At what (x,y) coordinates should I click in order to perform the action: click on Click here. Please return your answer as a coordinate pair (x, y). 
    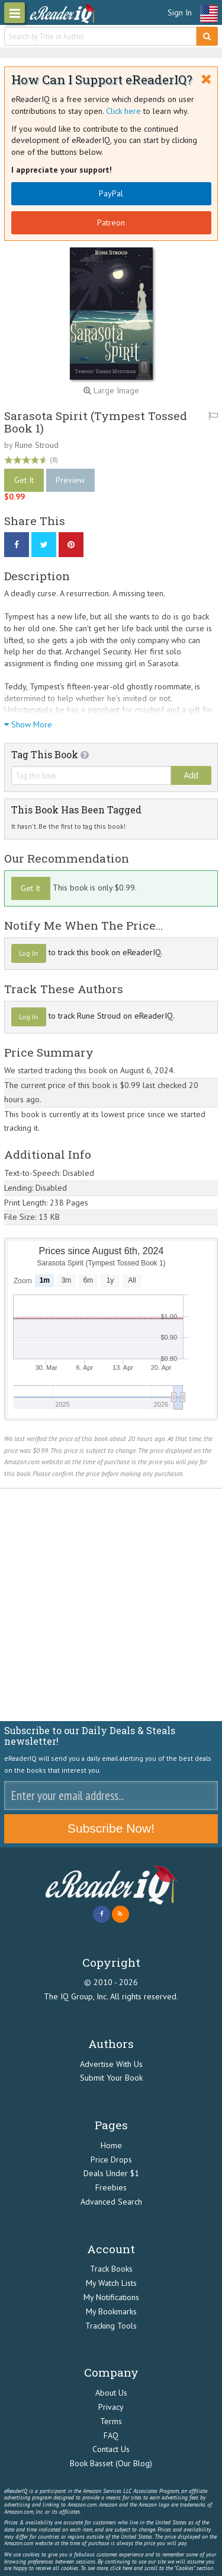
    Looking at the image, I should click on (123, 111).